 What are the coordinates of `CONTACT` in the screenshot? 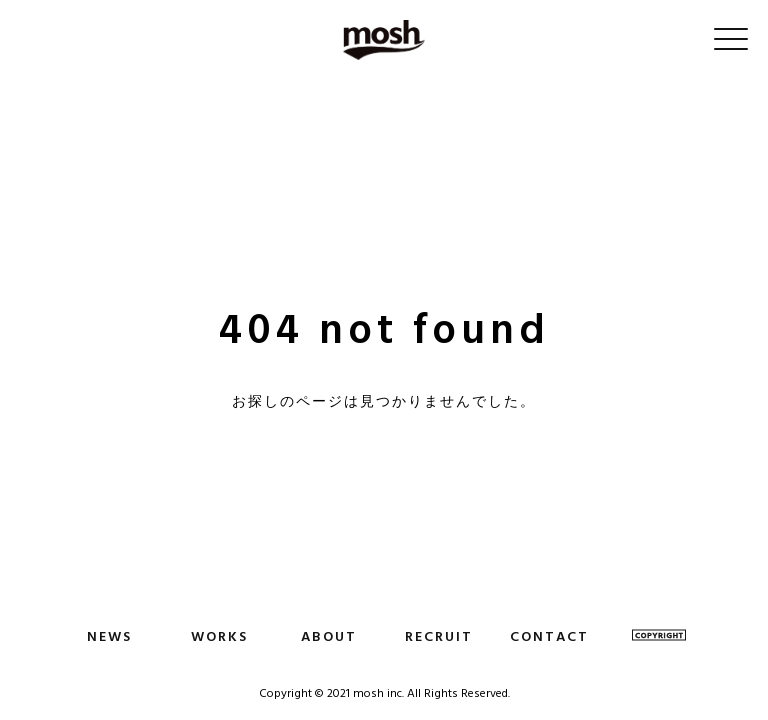 It's located at (549, 637).